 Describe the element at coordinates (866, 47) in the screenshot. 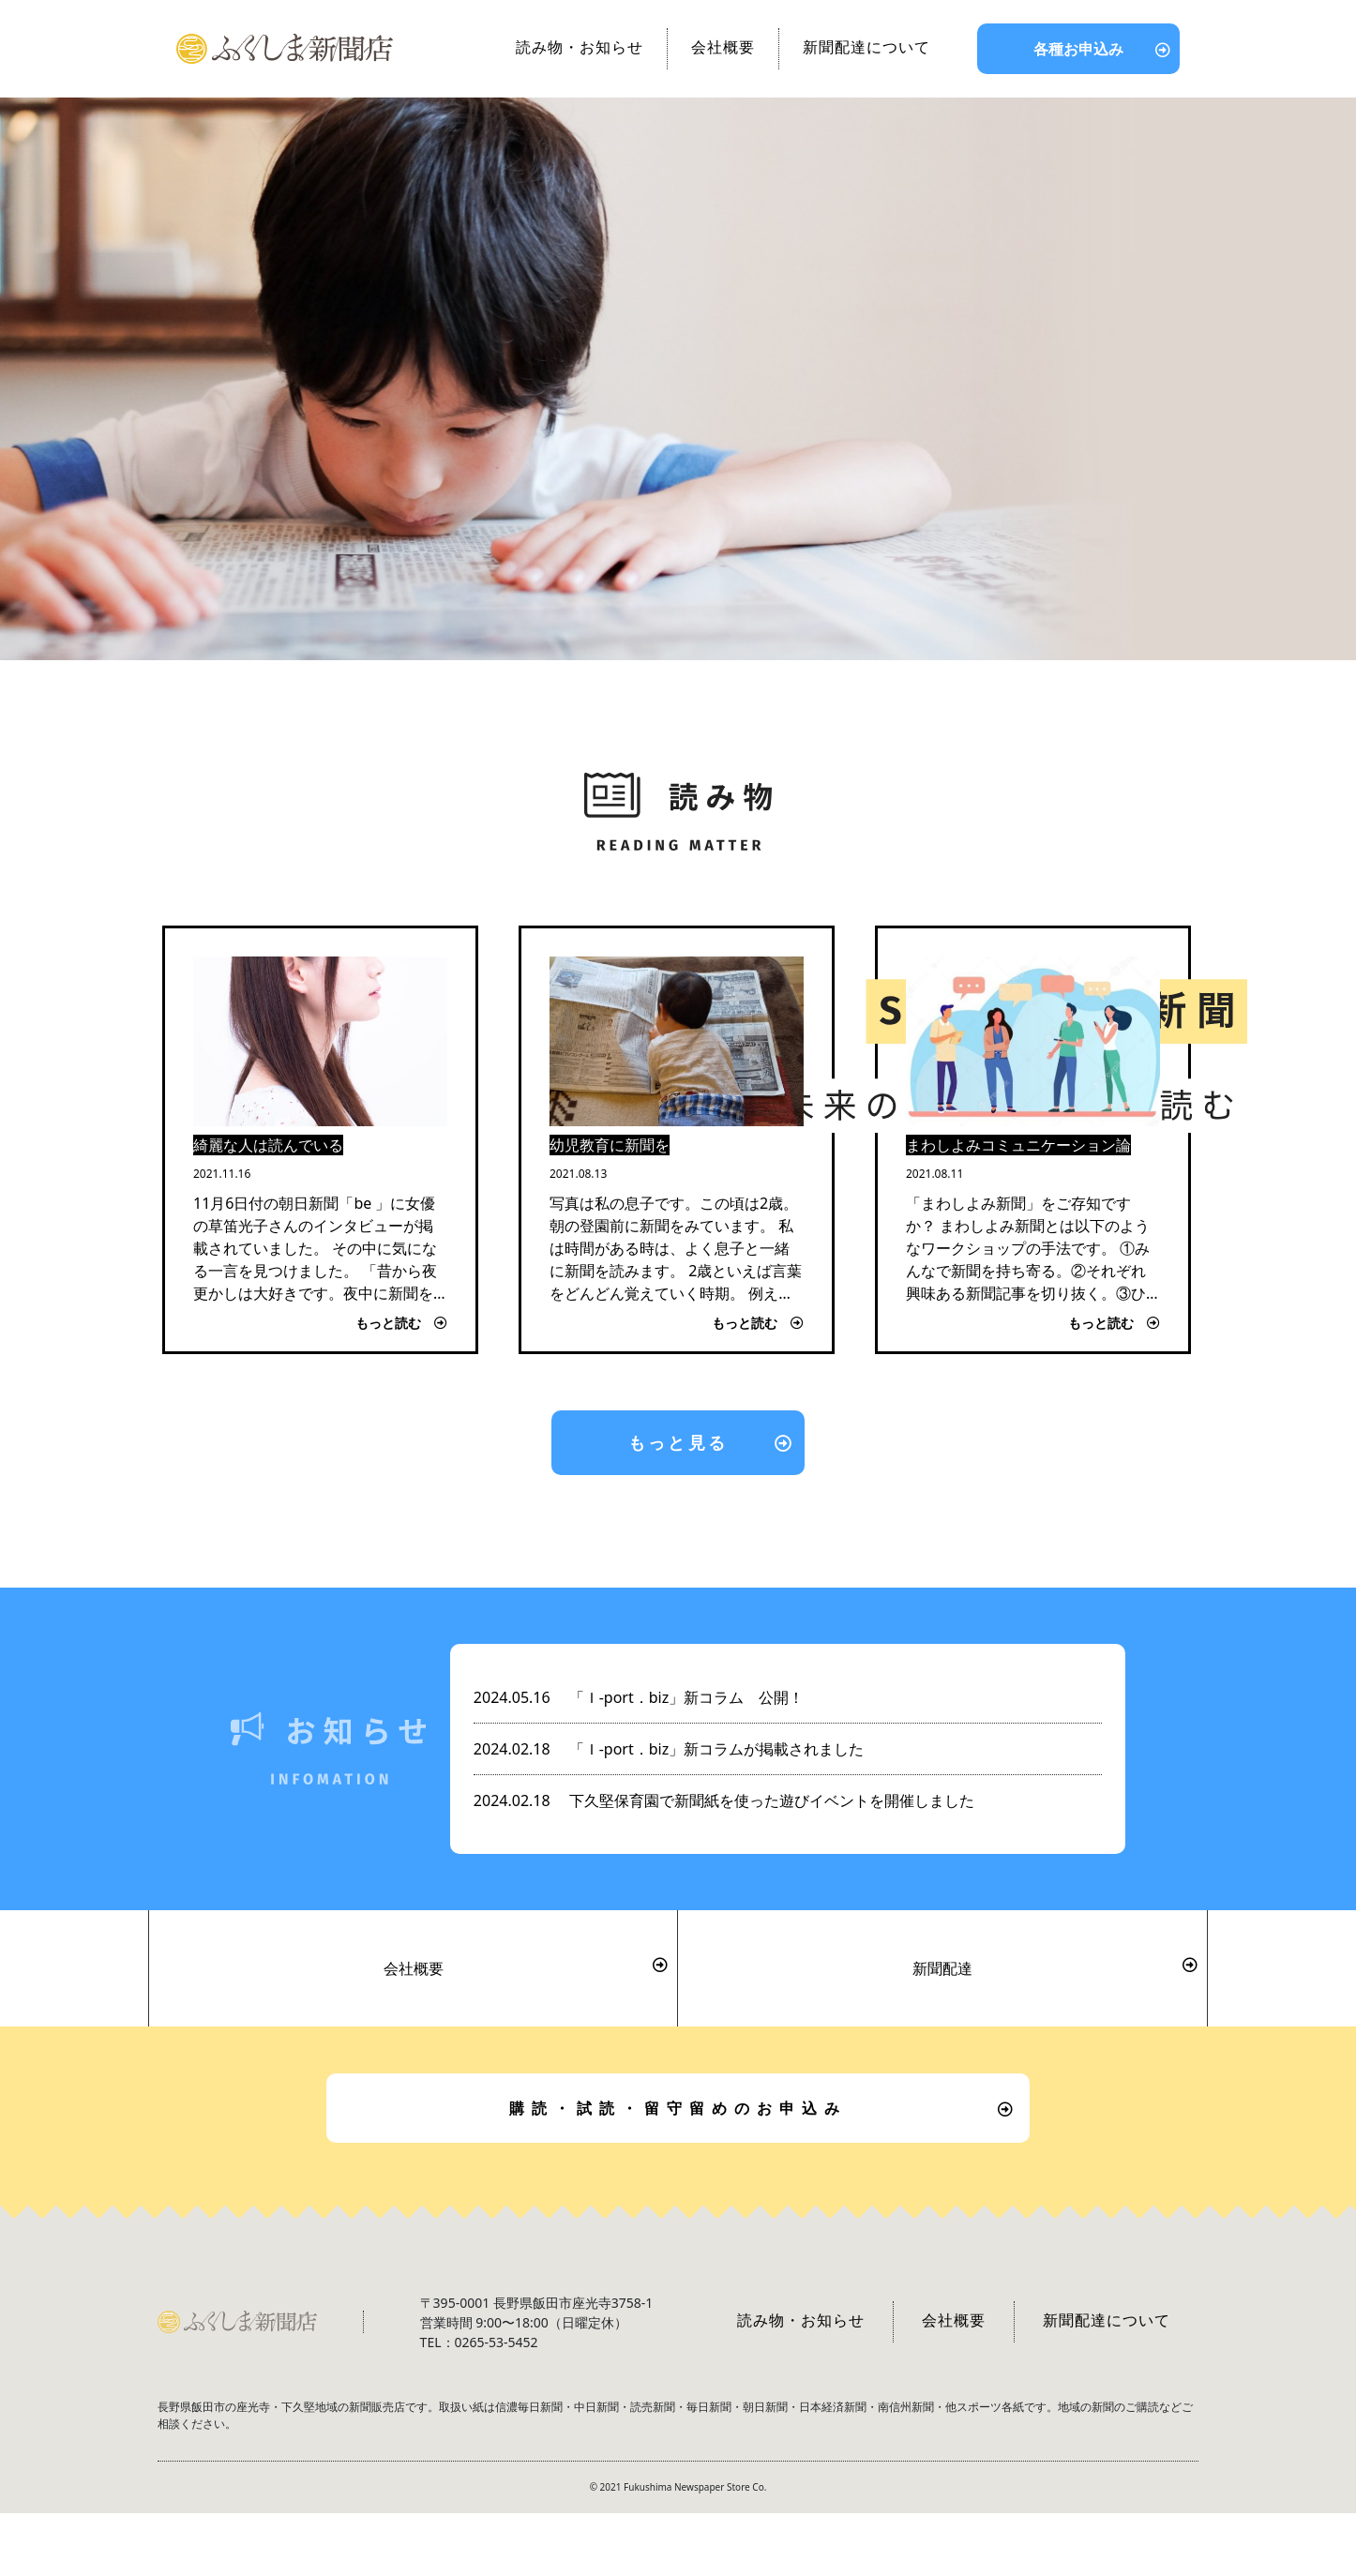

I see `新聞配達について` at that location.